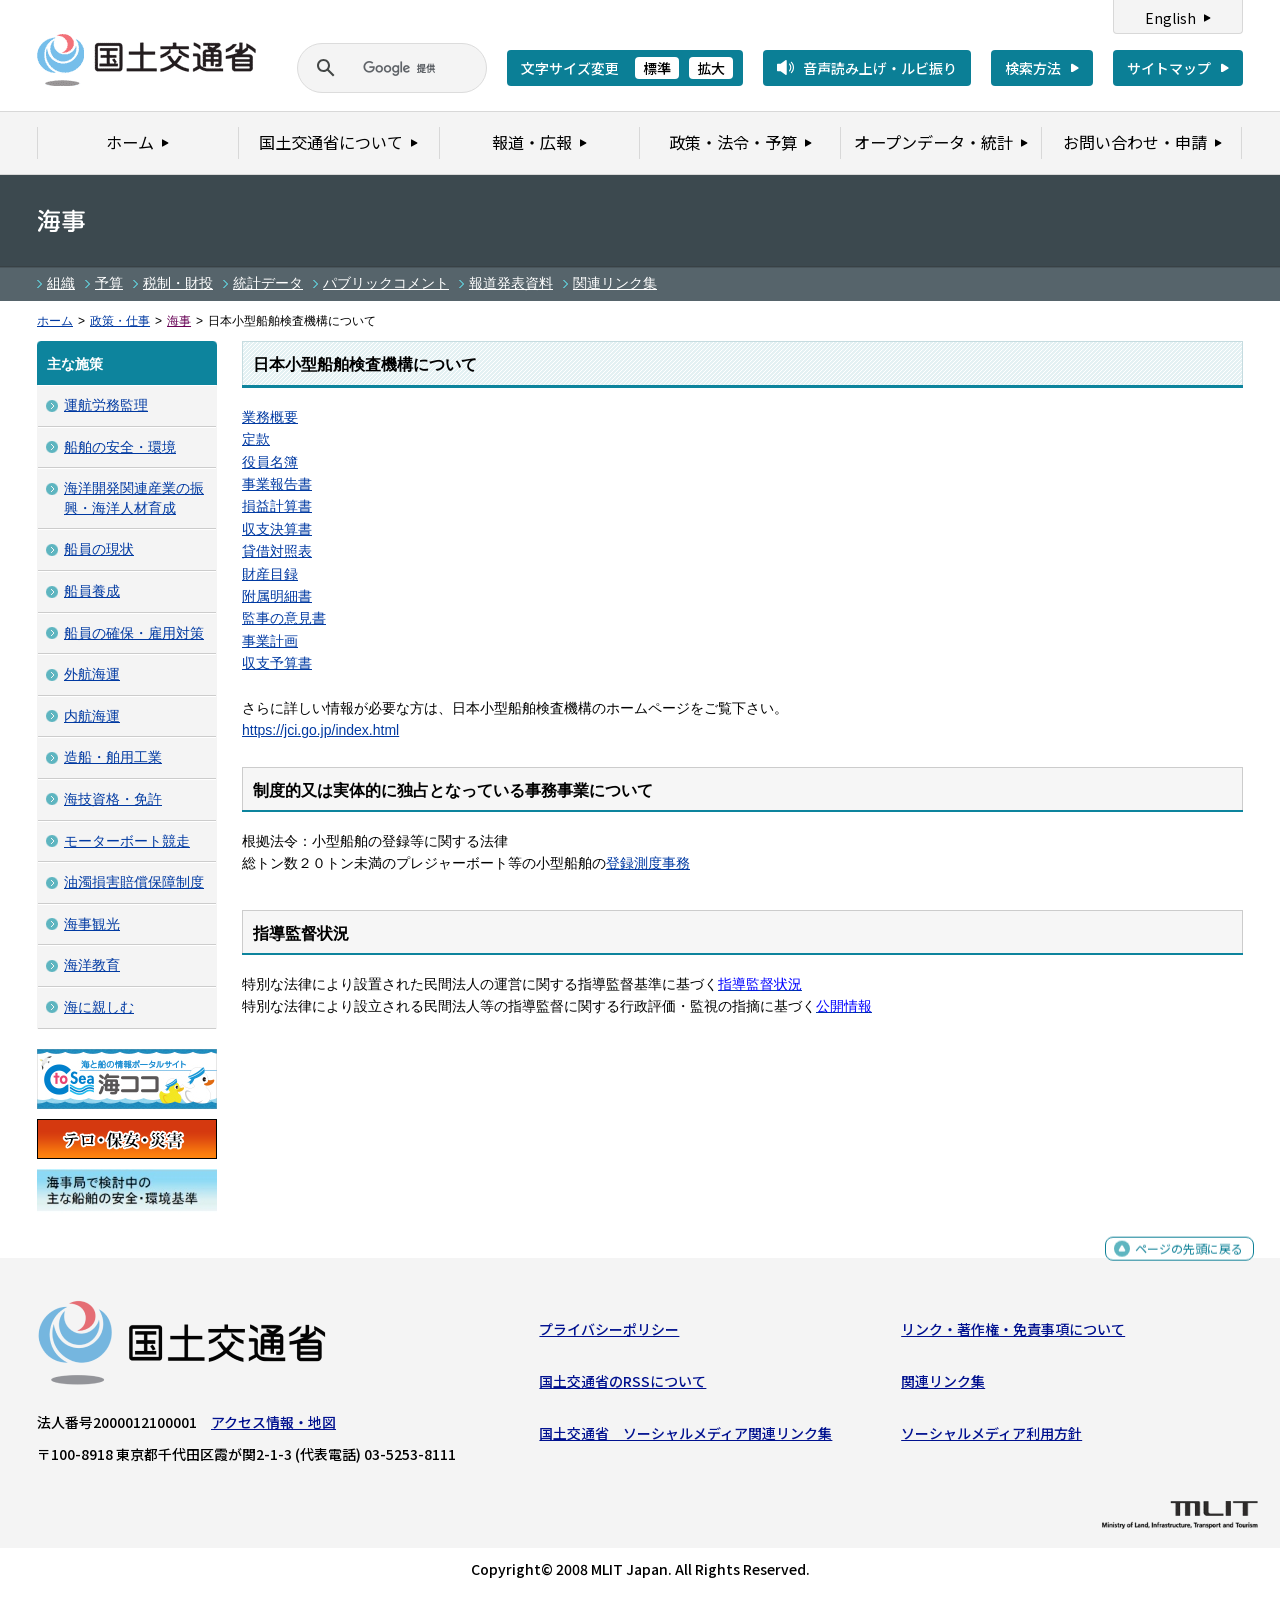 The height and width of the screenshot is (1600, 1280). Describe the element at coordinates (270, 417) in the screenshot. I see `業務概要` at that location.